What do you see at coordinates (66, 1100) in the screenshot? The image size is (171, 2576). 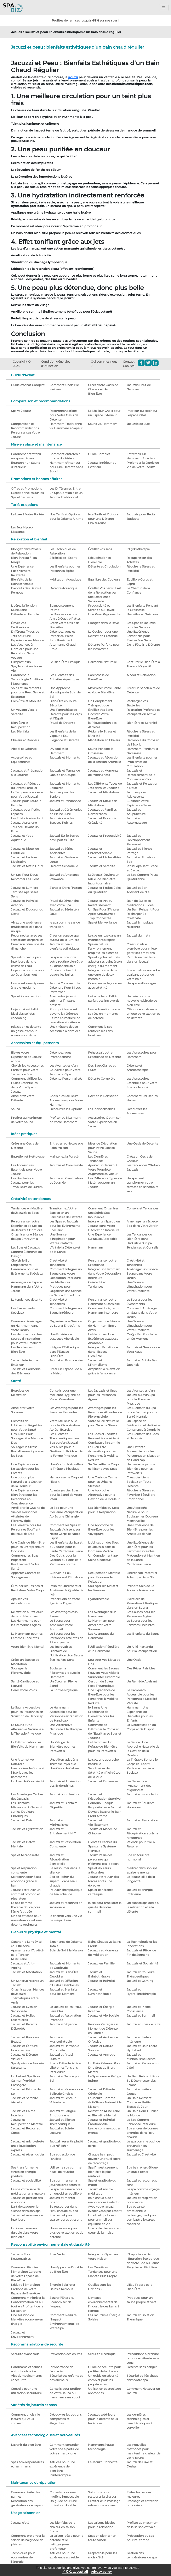 I see `Choisir les Meilleurs Accessoires pour Votre Hammam` at bounding box center [66, 1100].